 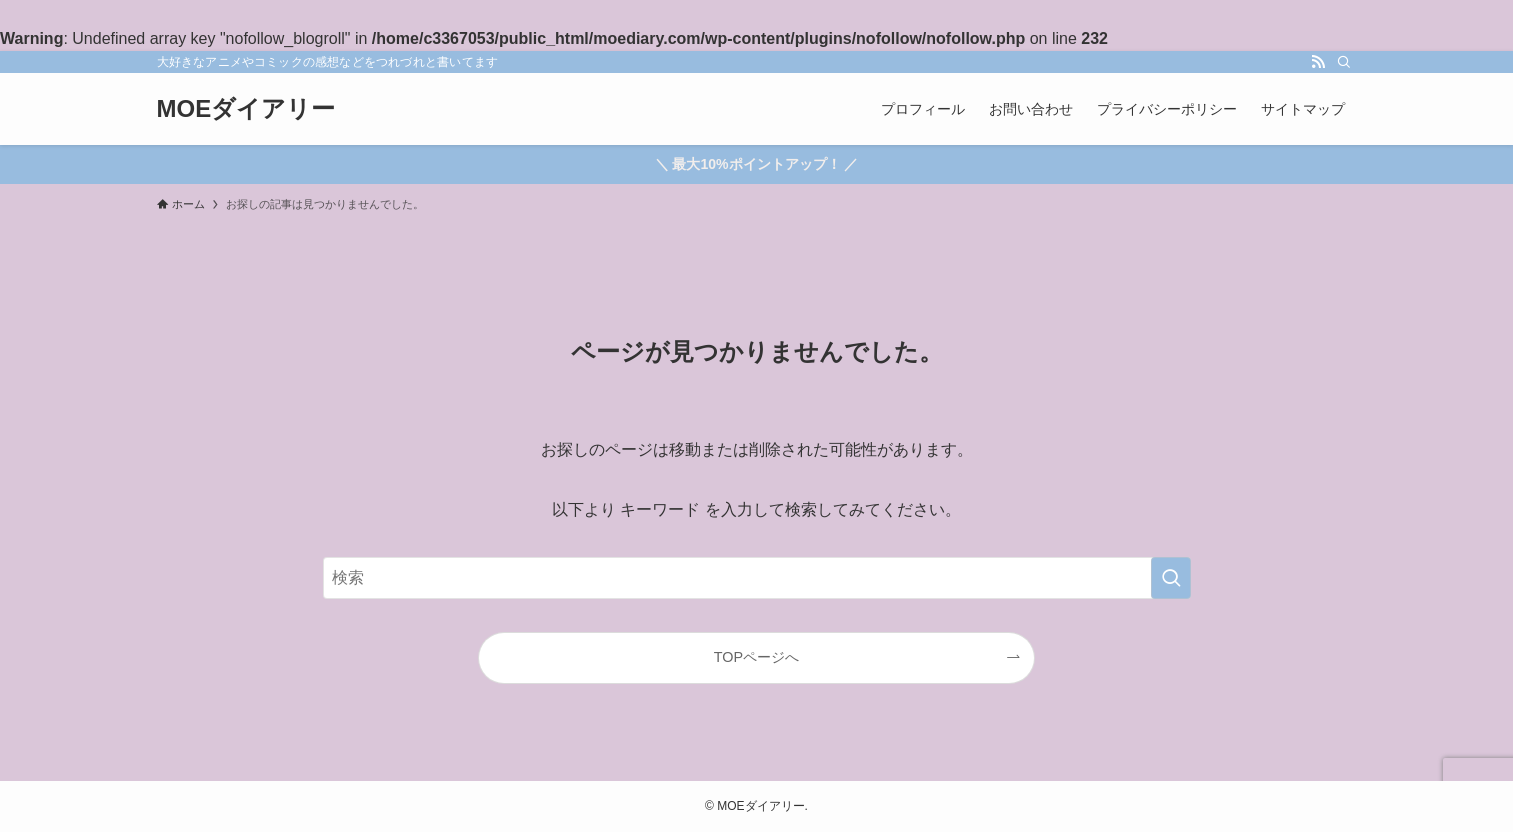 I want to click on [rss], so click(x=1318, y=62).